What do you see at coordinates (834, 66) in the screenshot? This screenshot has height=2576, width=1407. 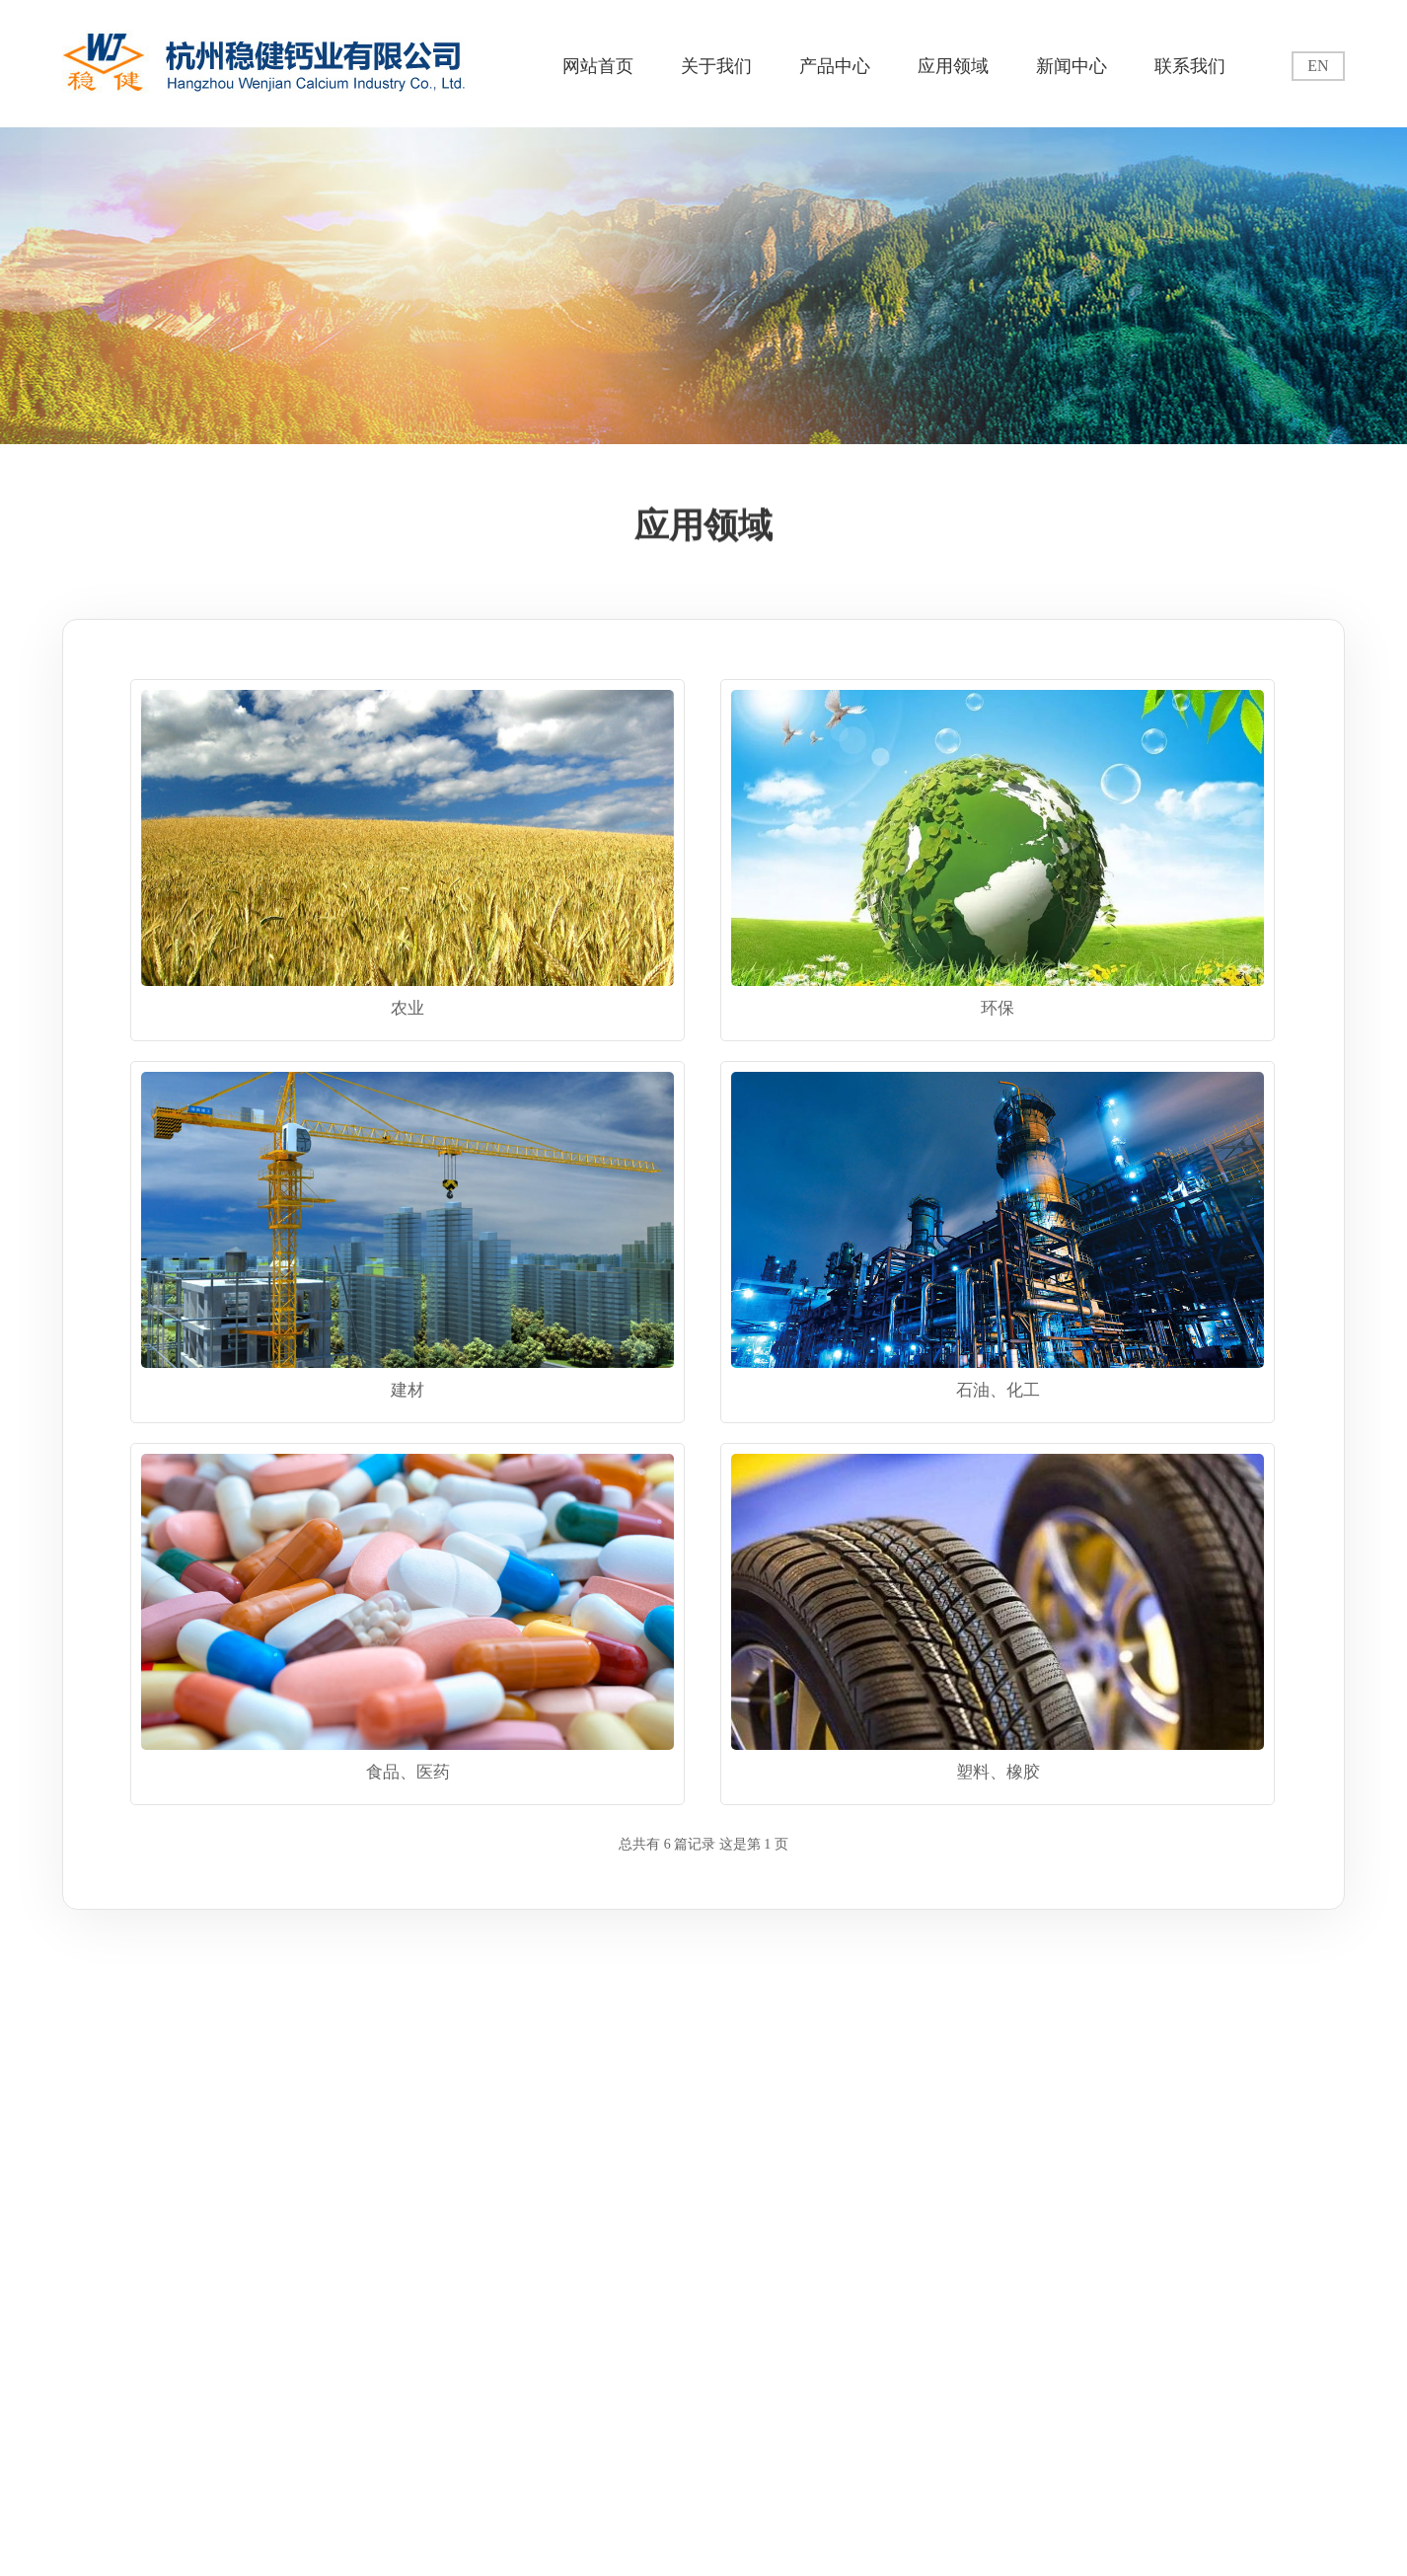 I see `产品中心` at bounding box center [834, 66].